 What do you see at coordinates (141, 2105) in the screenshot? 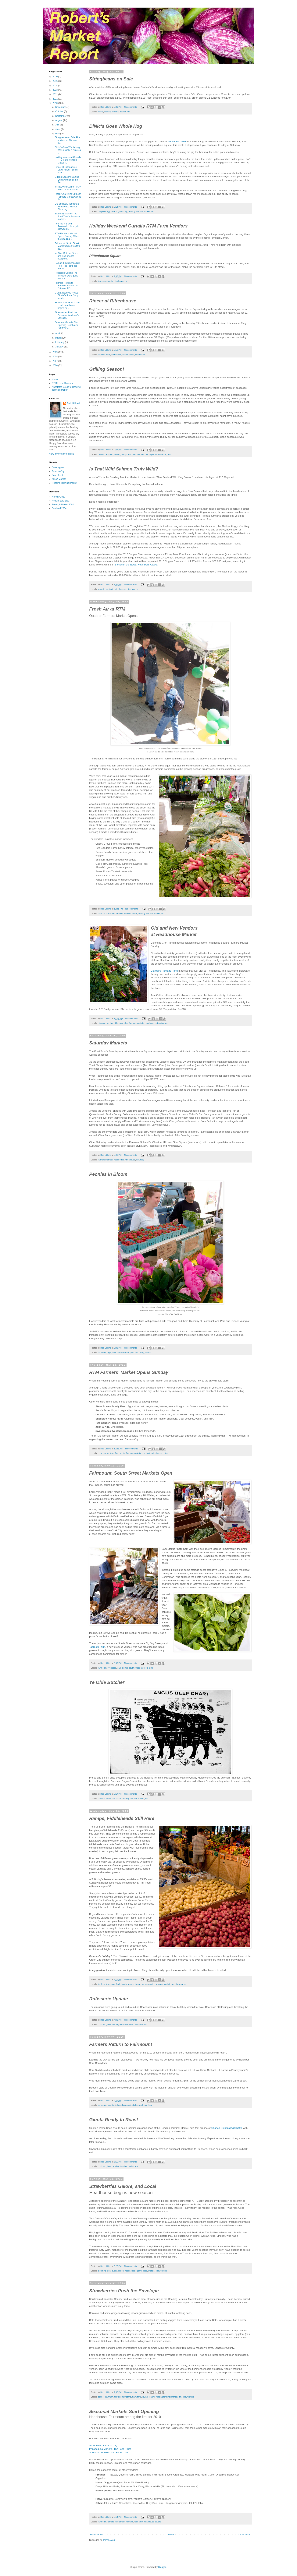
I see `well` at bounding box center [141, 2105].